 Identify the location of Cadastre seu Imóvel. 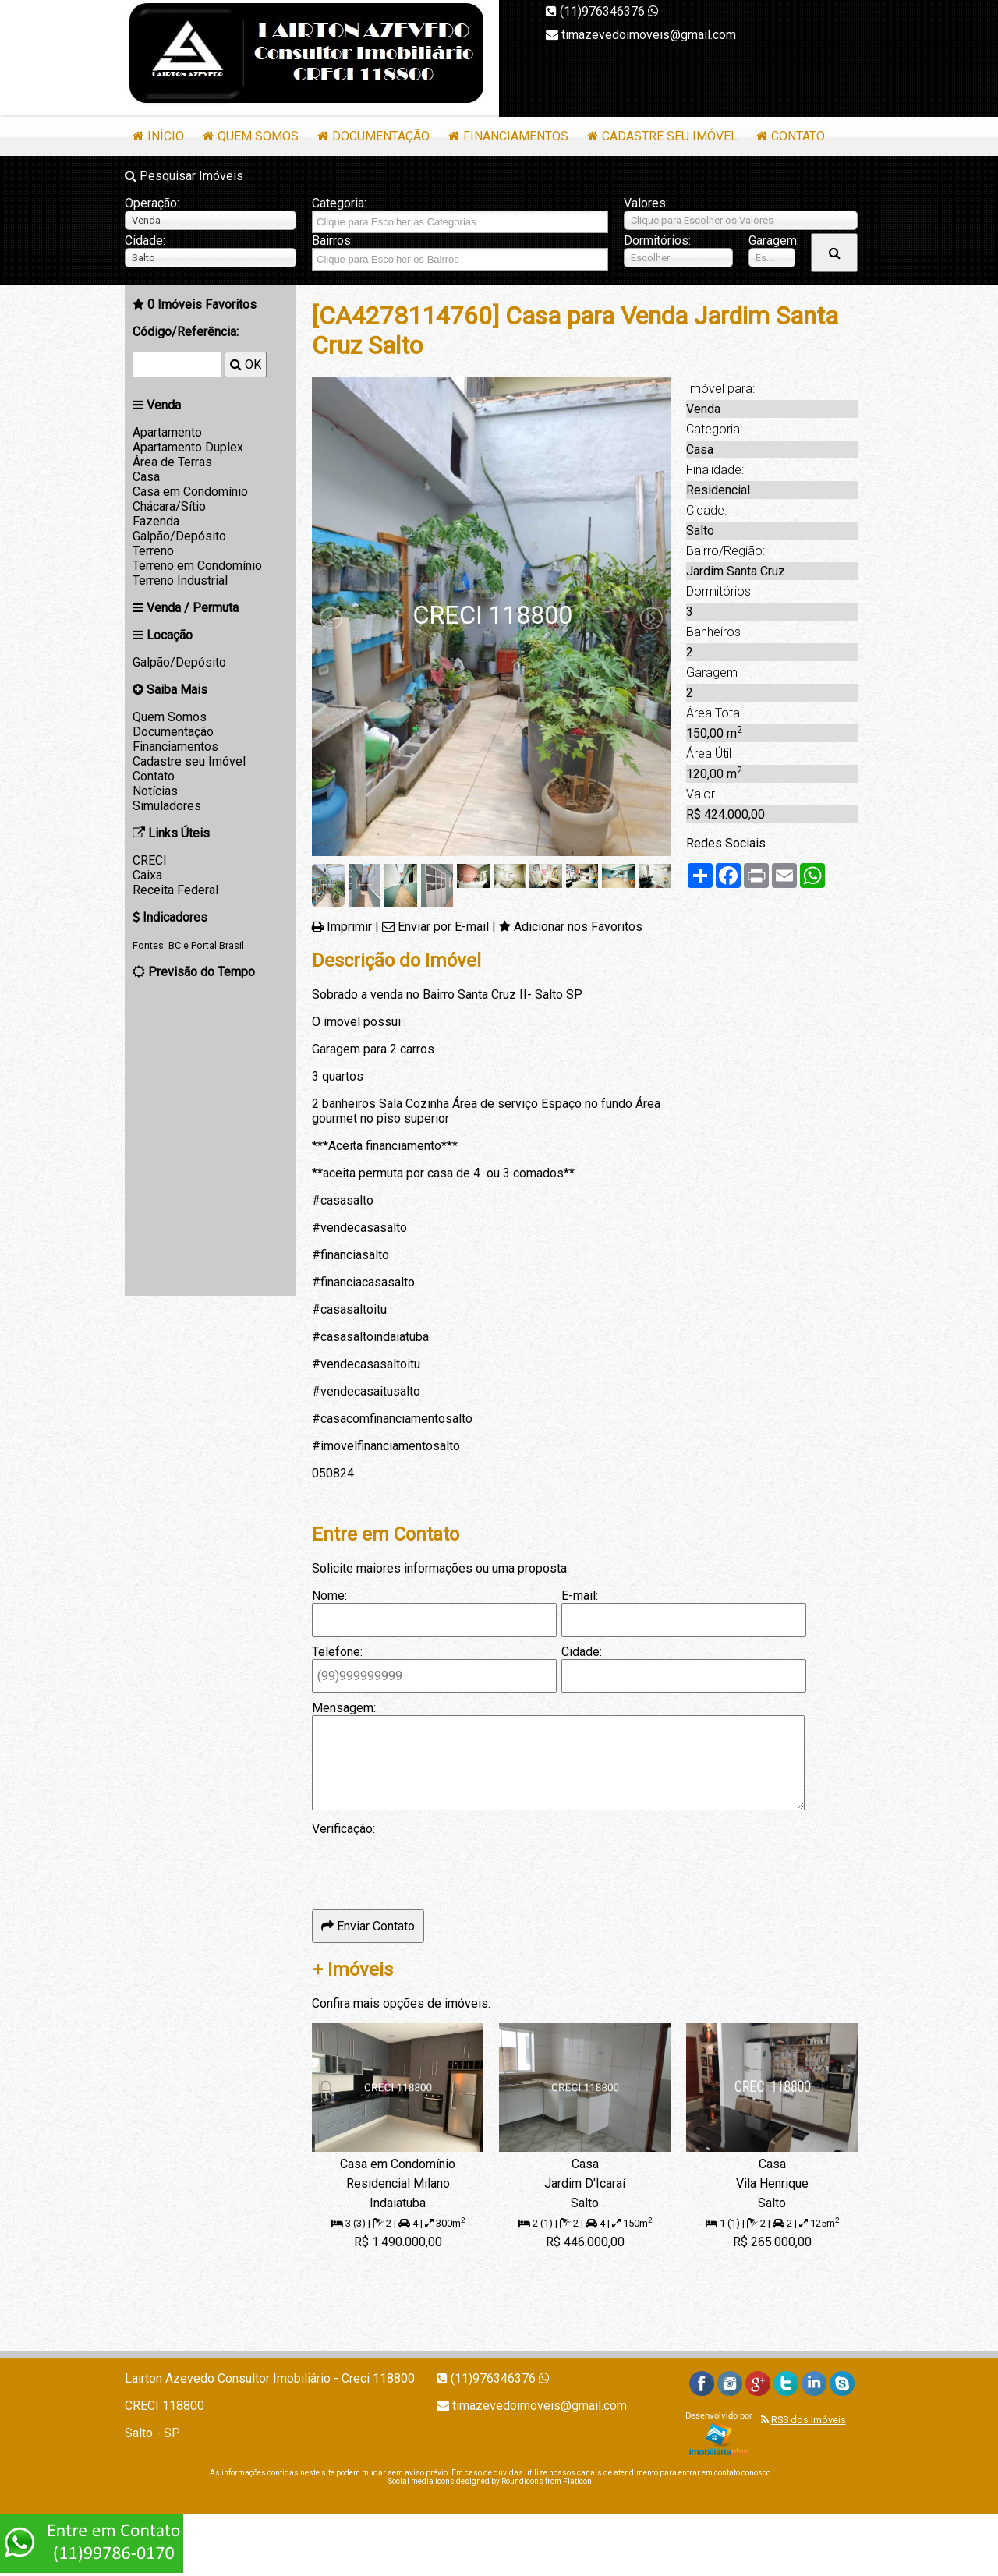
(670, 136).